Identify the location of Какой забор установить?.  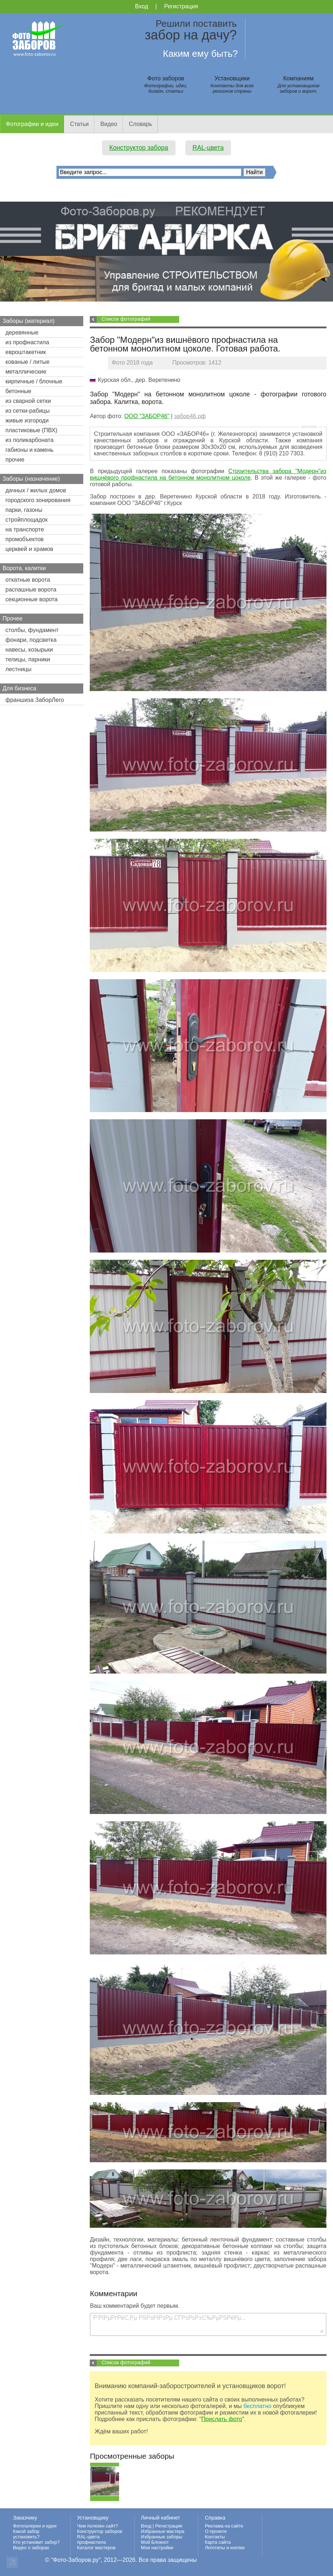
(26, 2534).